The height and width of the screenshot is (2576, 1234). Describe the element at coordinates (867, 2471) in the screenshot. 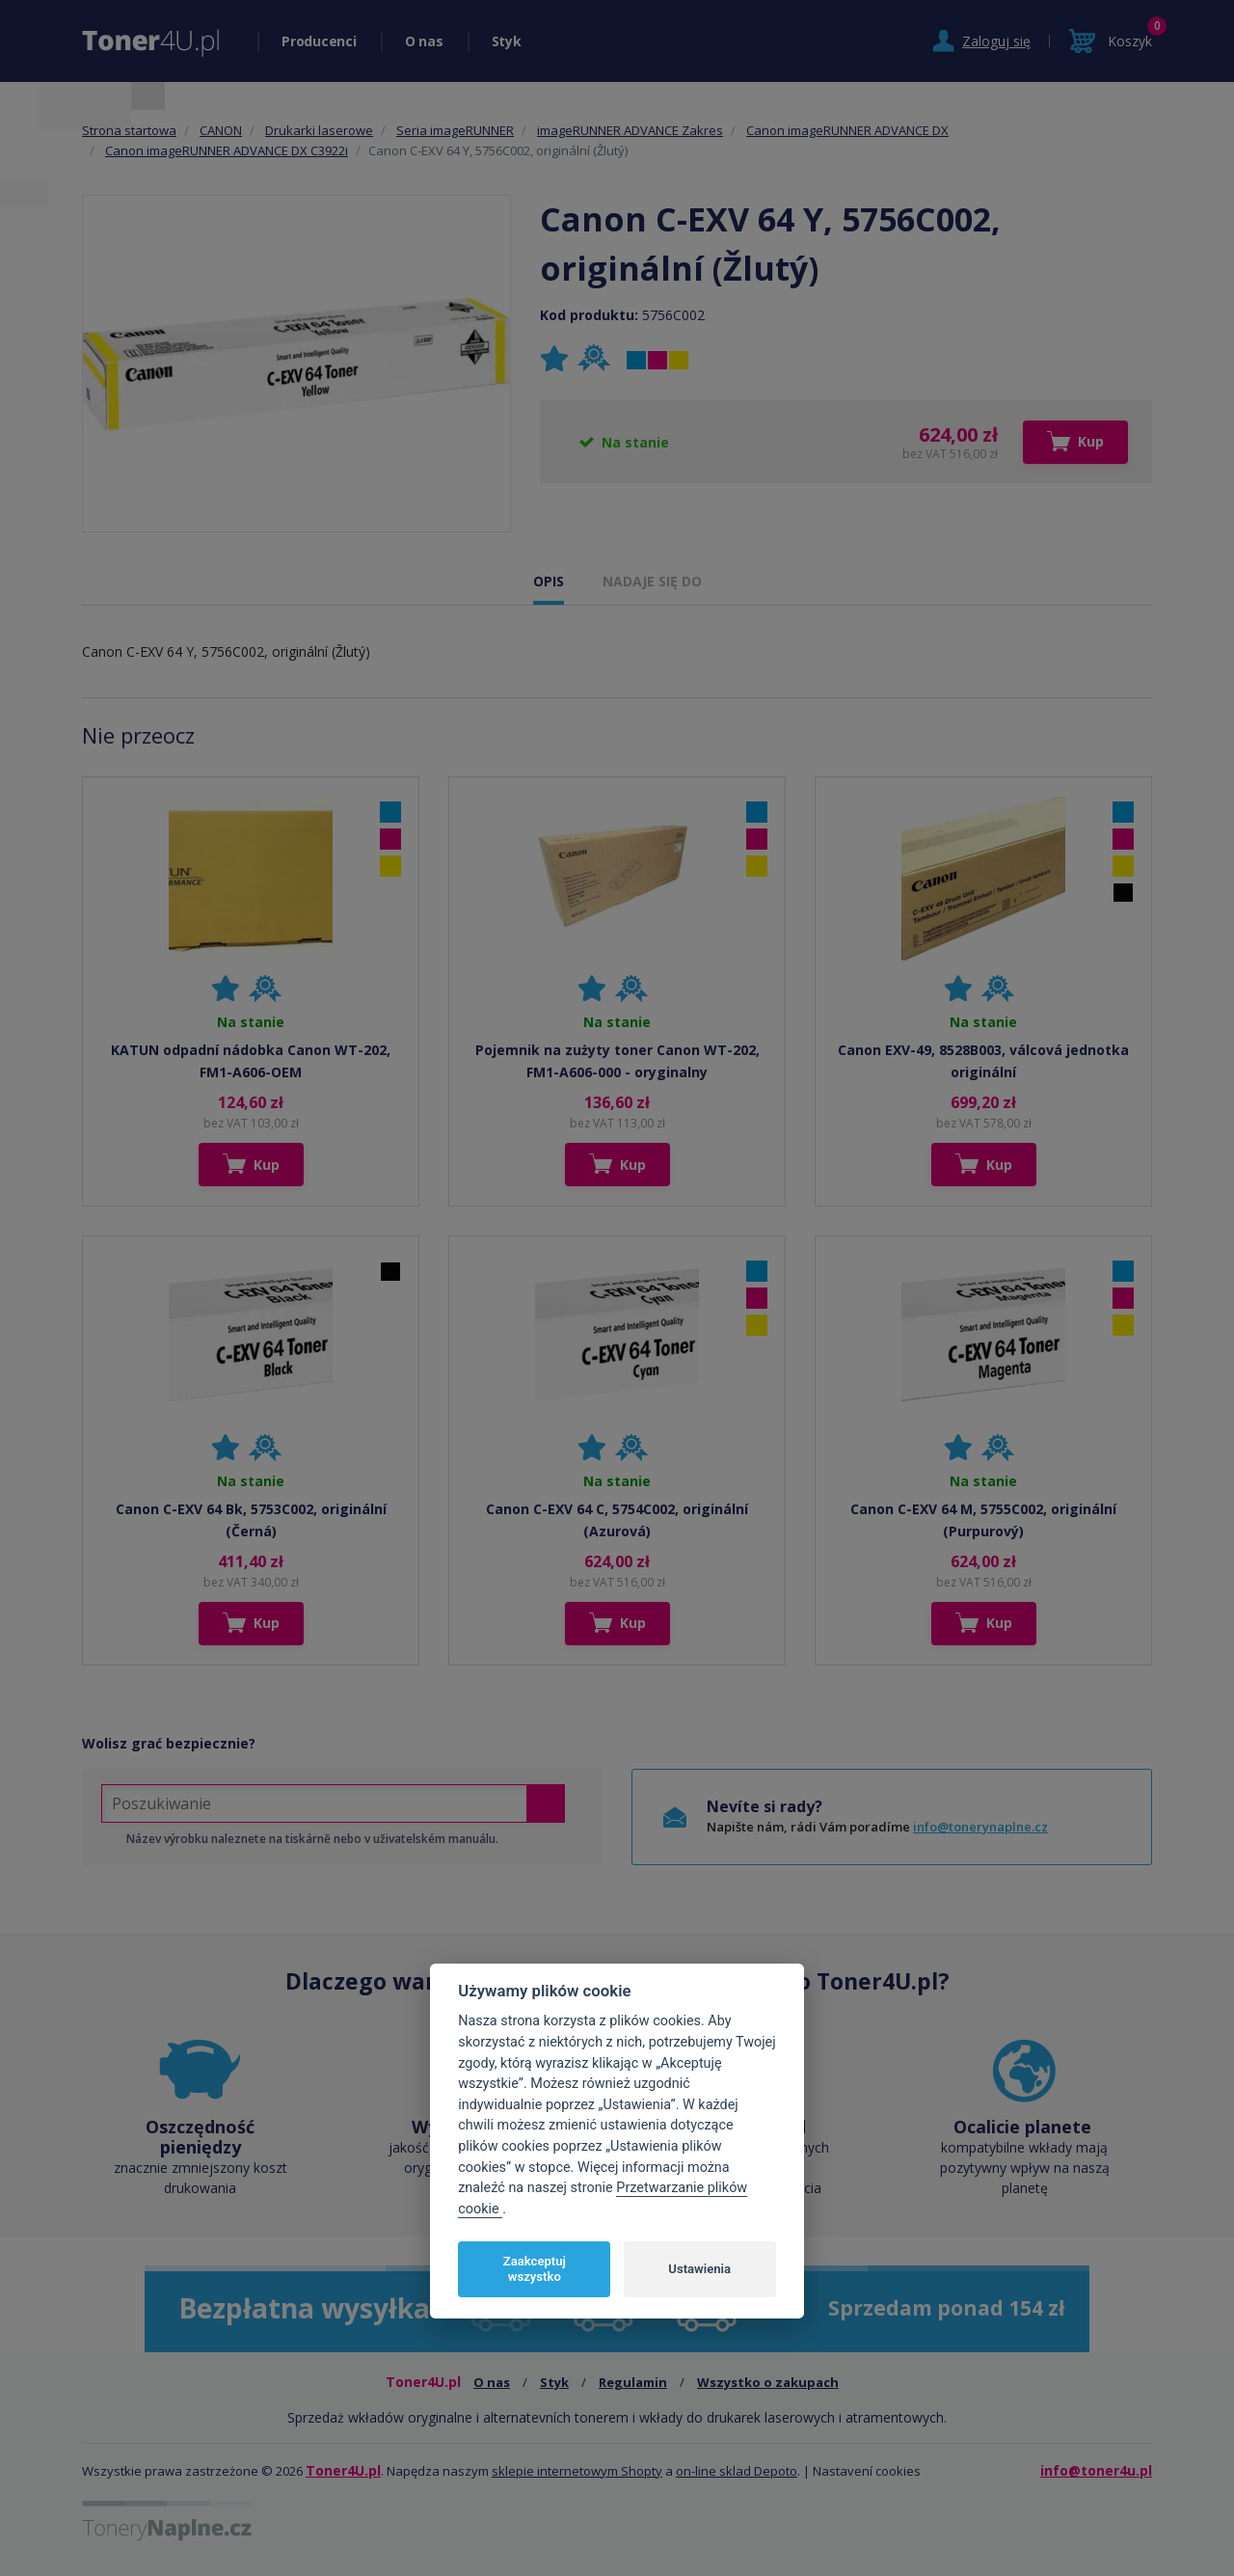

I see `Nastavení cookies` at that location.